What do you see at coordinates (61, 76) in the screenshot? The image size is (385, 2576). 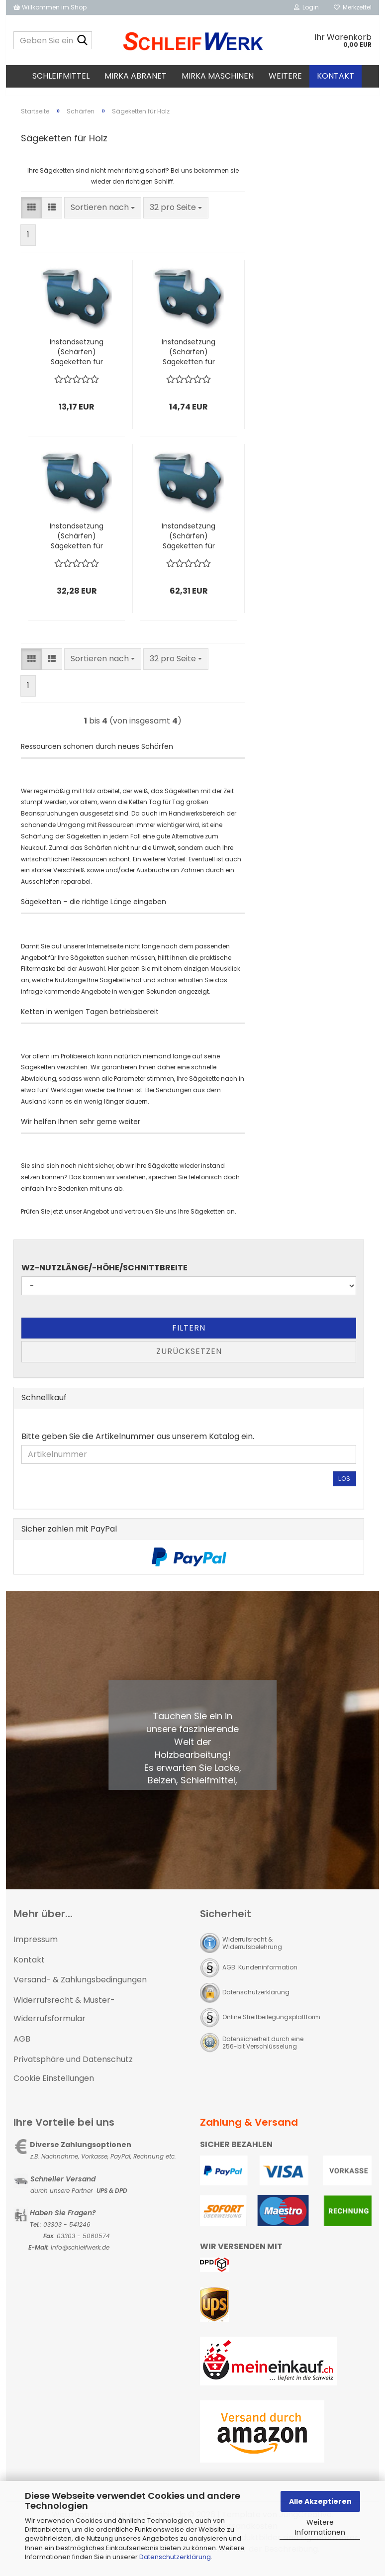 I see `Schleifmittel` at bounding box center [61, 76].